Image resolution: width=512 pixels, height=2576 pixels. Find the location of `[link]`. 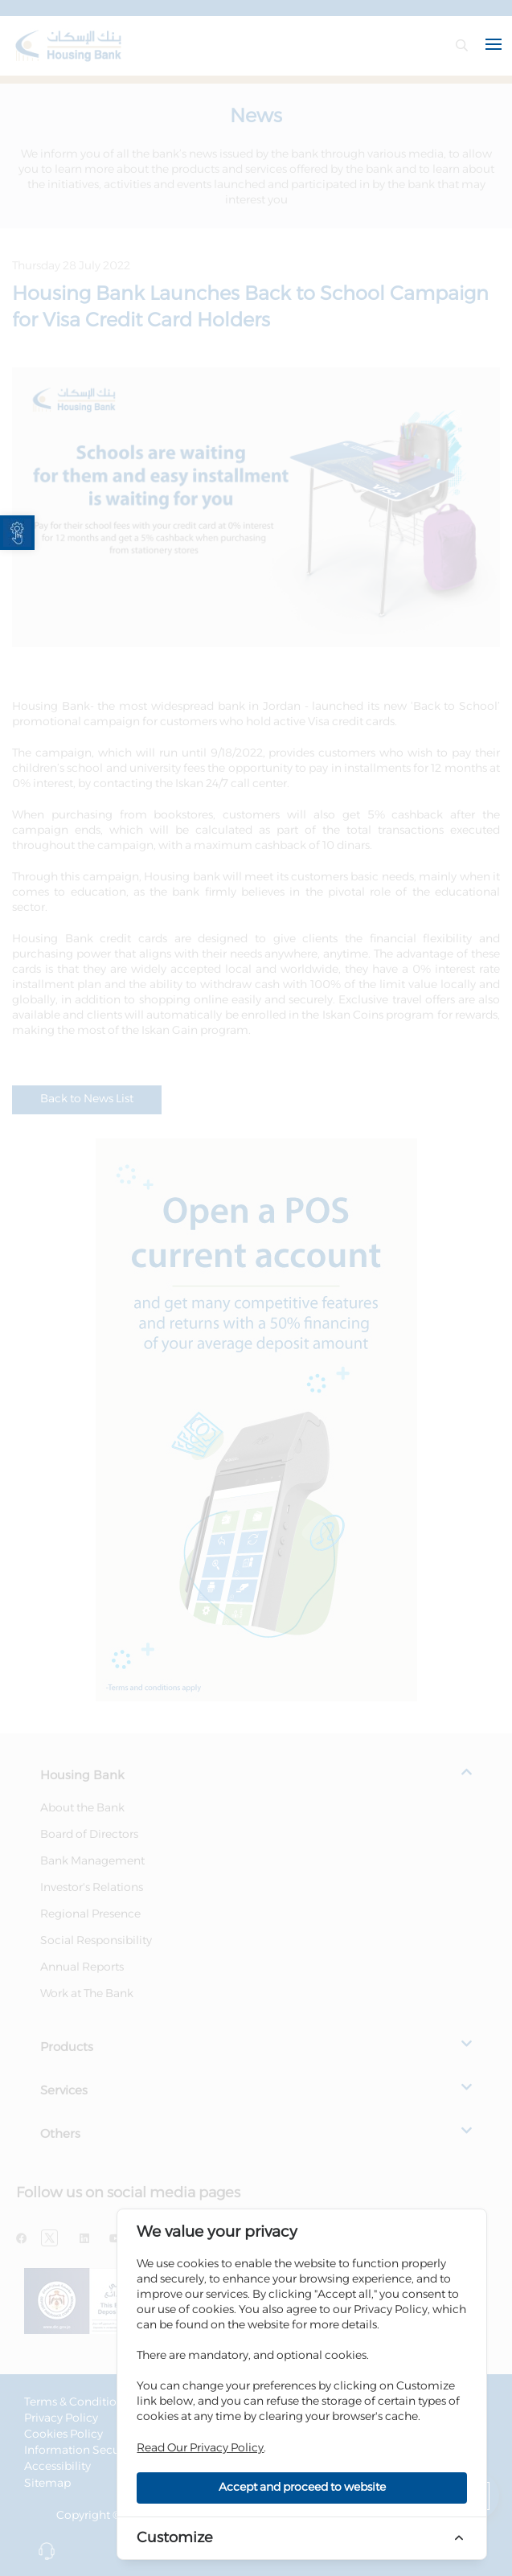

[link] is located at coordinates (17, 532).